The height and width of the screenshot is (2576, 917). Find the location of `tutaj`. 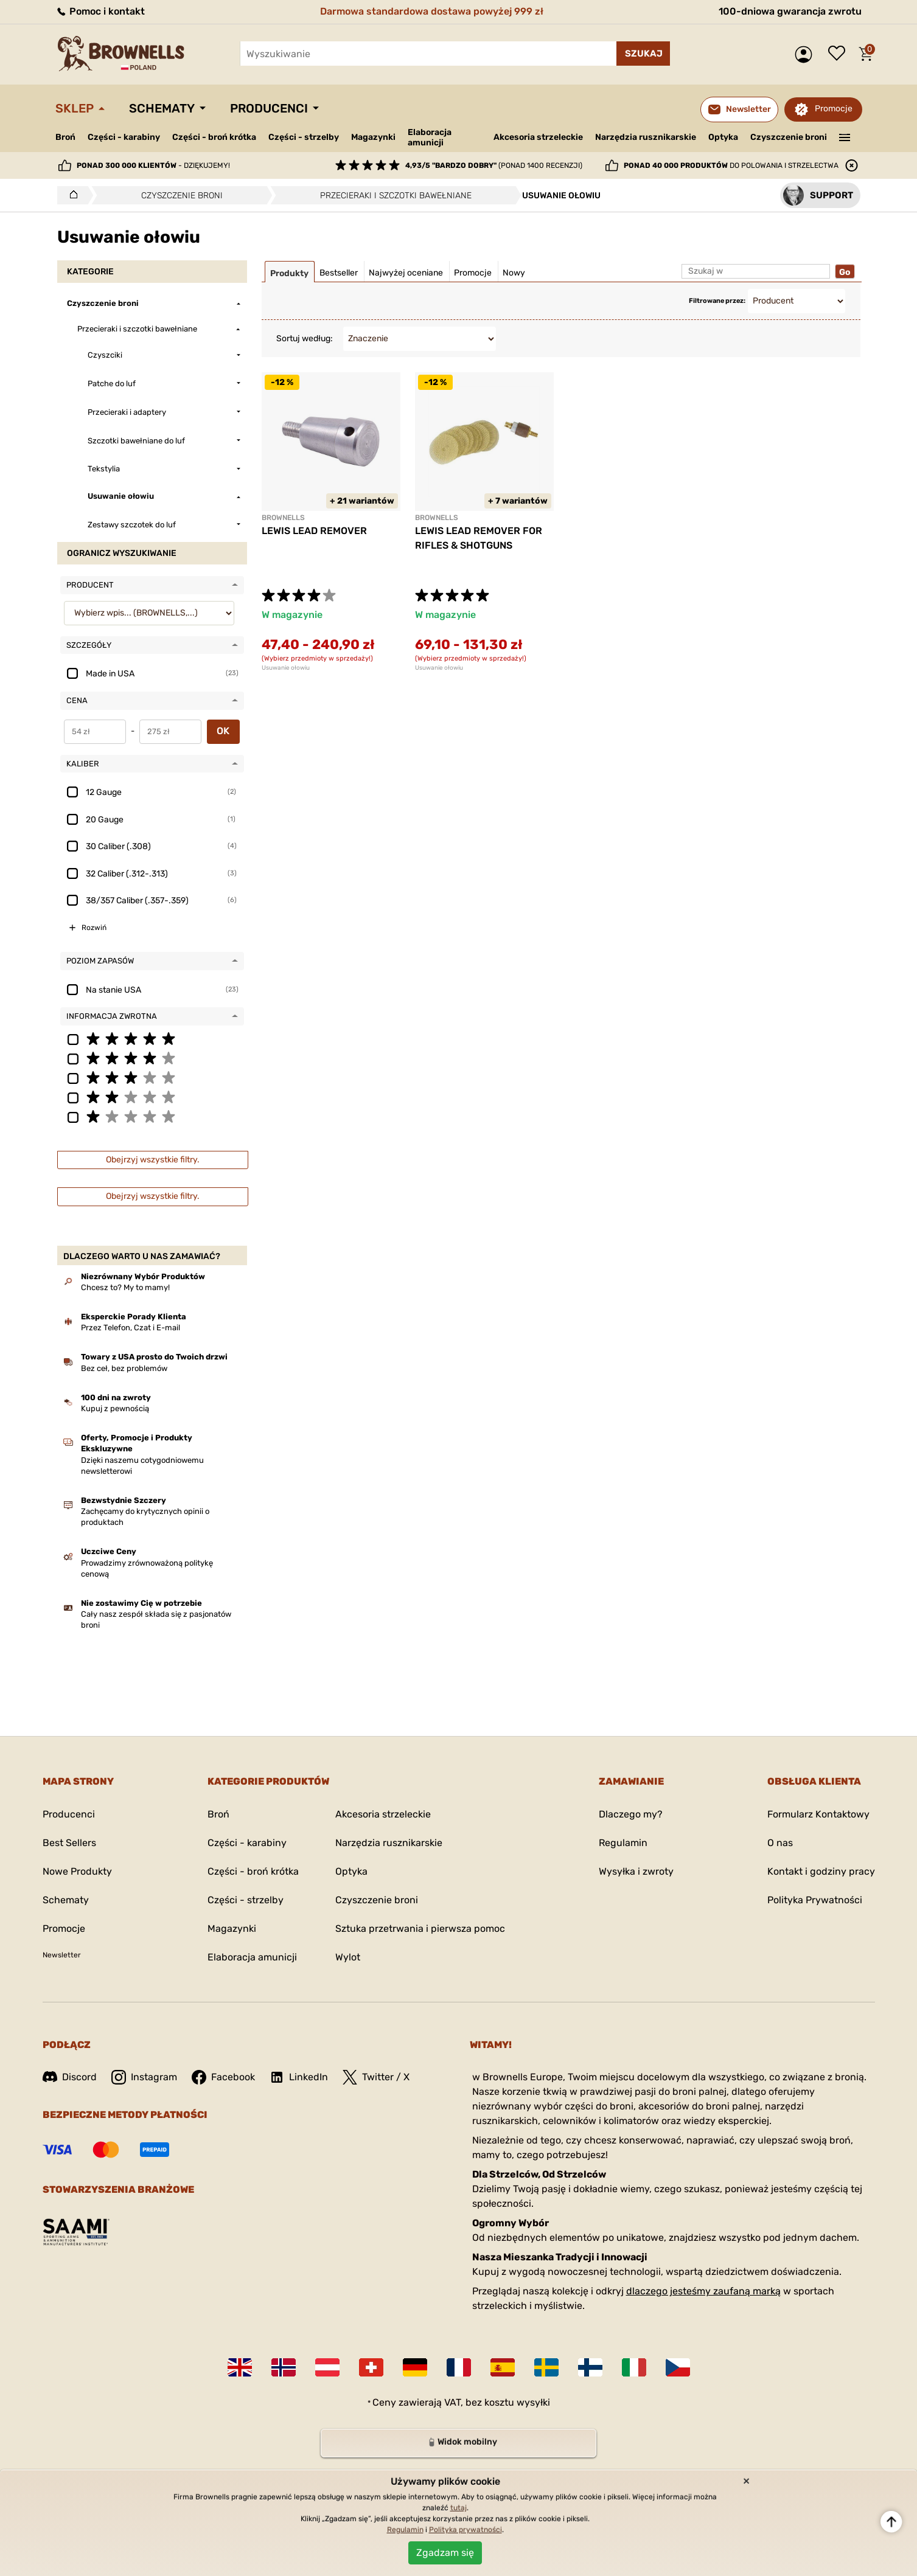

tutaj is located at coordinates (458, 2508).